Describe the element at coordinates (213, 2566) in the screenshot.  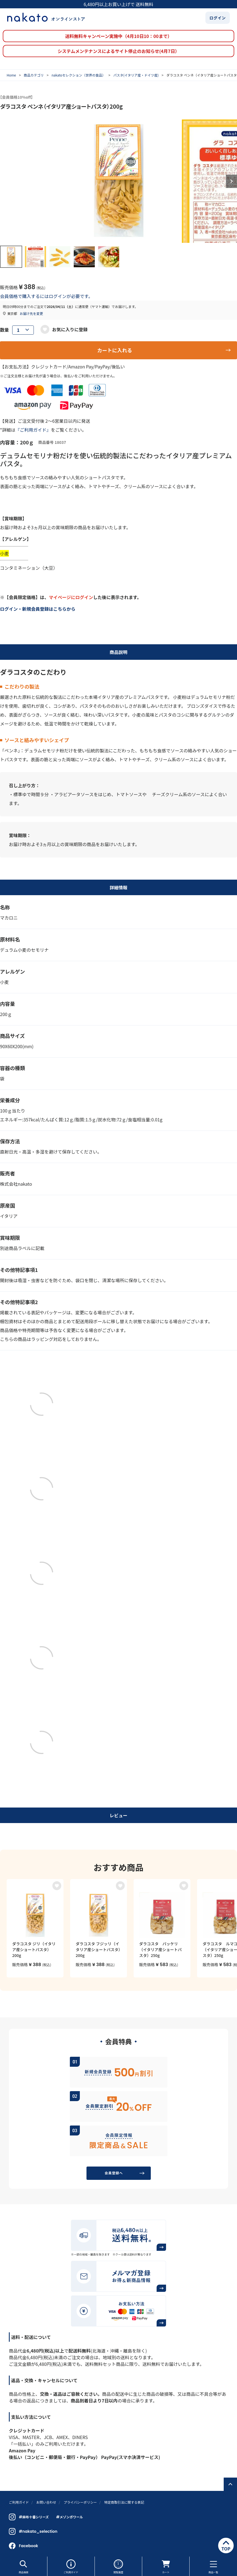
I see `商品一覧` at that location.